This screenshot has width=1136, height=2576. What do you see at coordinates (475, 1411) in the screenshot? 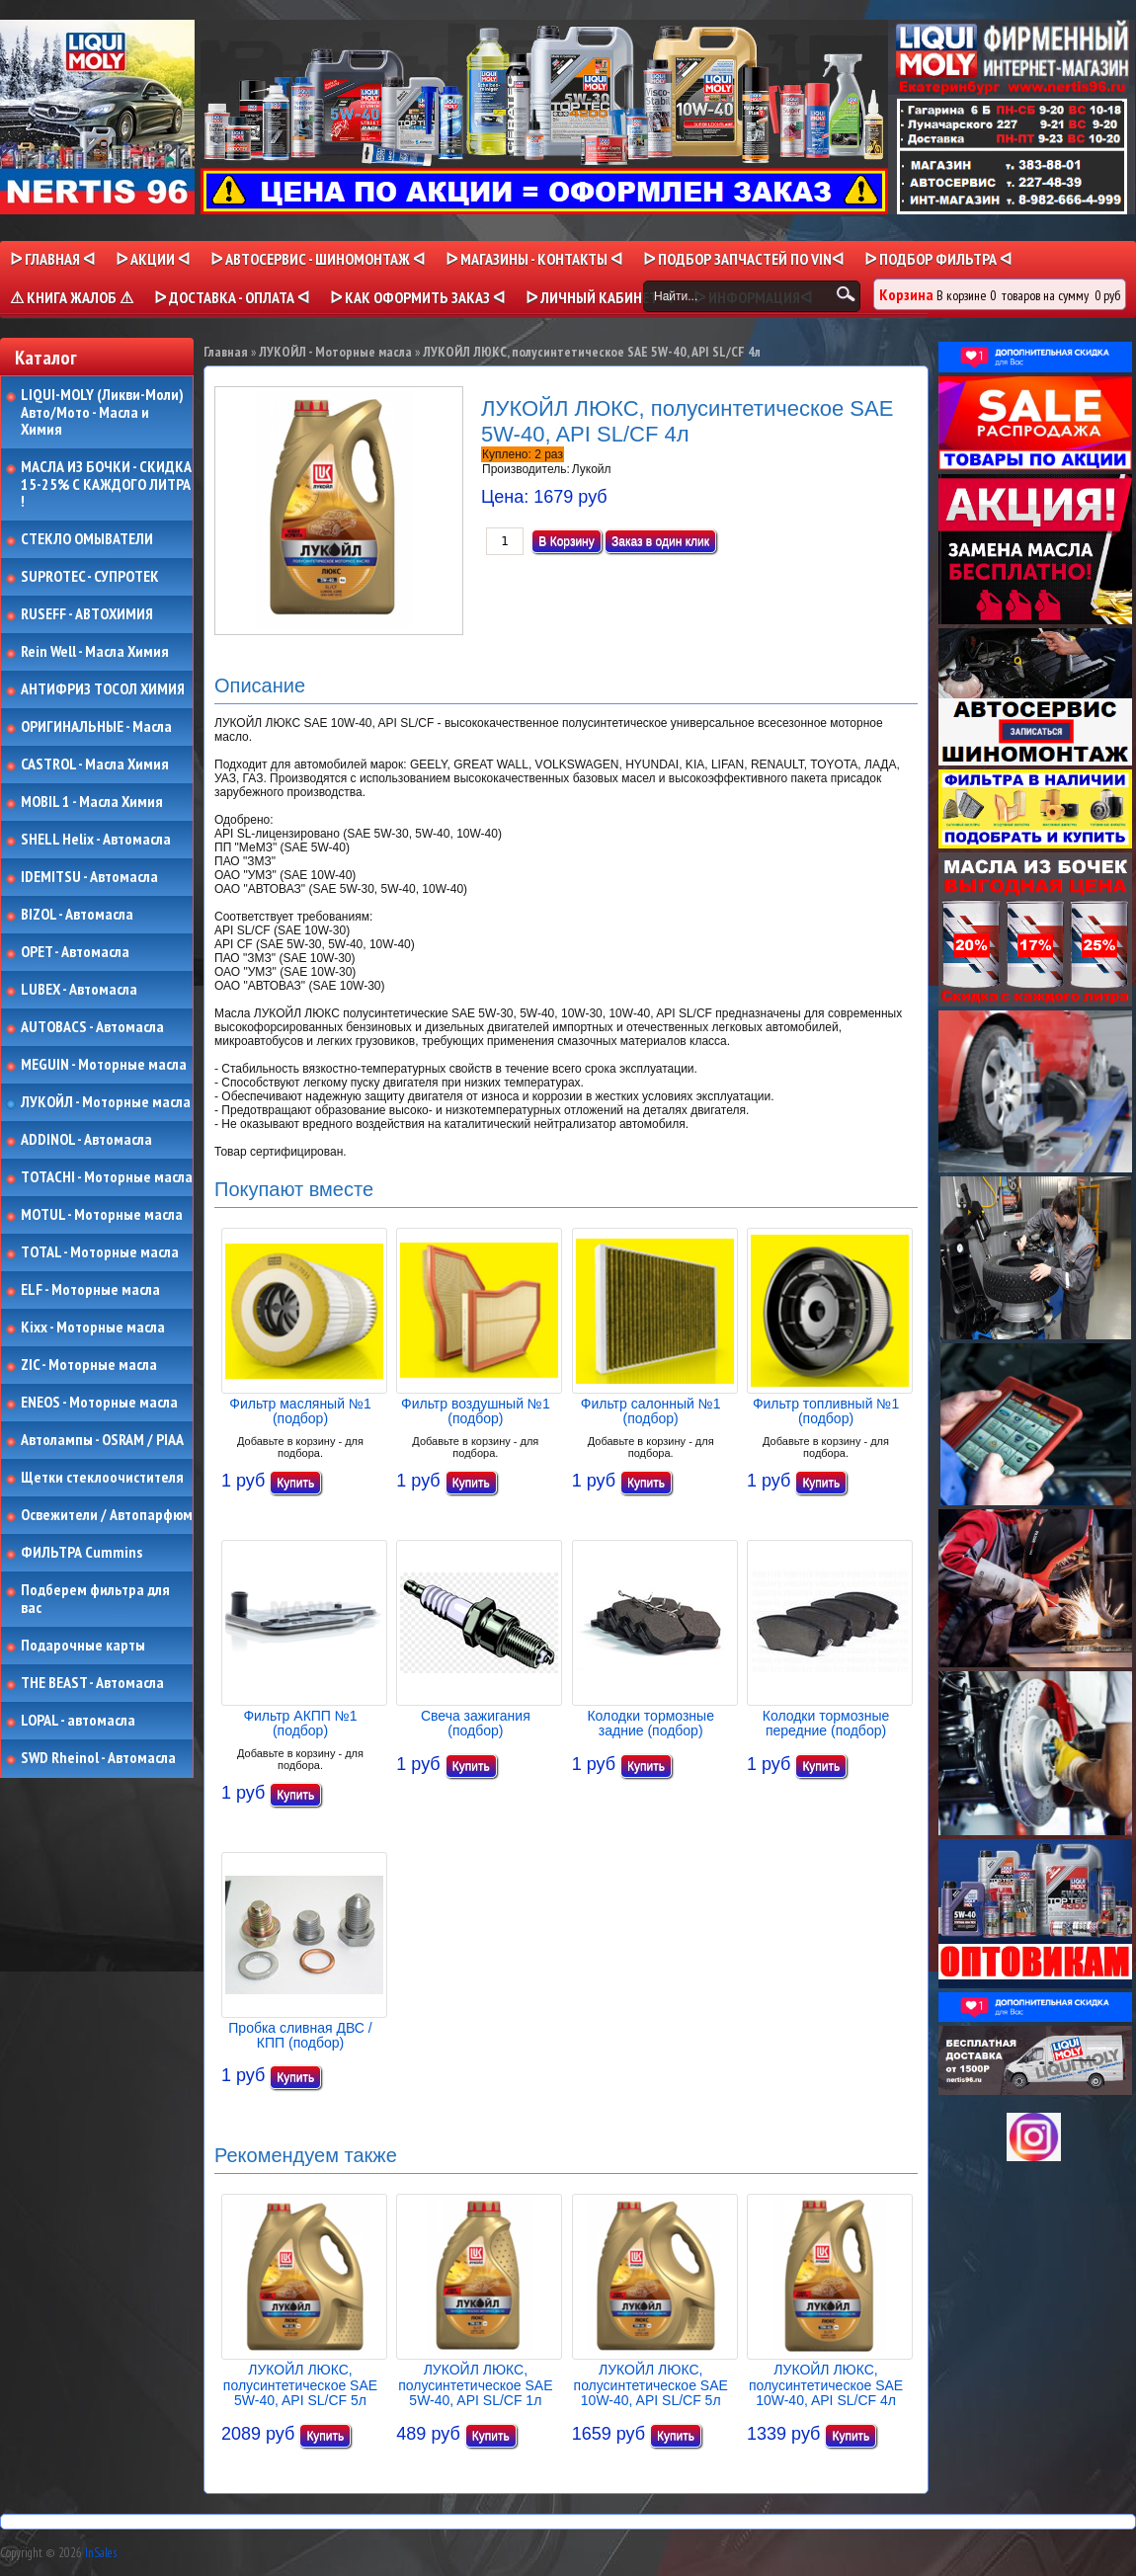
I see `Фильтр воздушный №1 (подбор)` at bounding box center [475, 1411].